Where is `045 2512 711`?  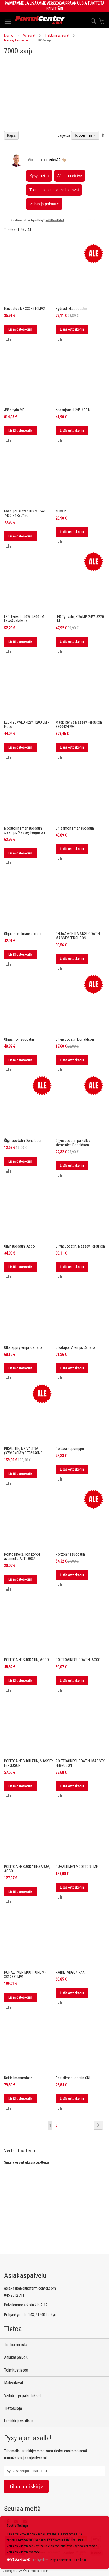
045 2512 711 is located at coordinates (14, 2295).